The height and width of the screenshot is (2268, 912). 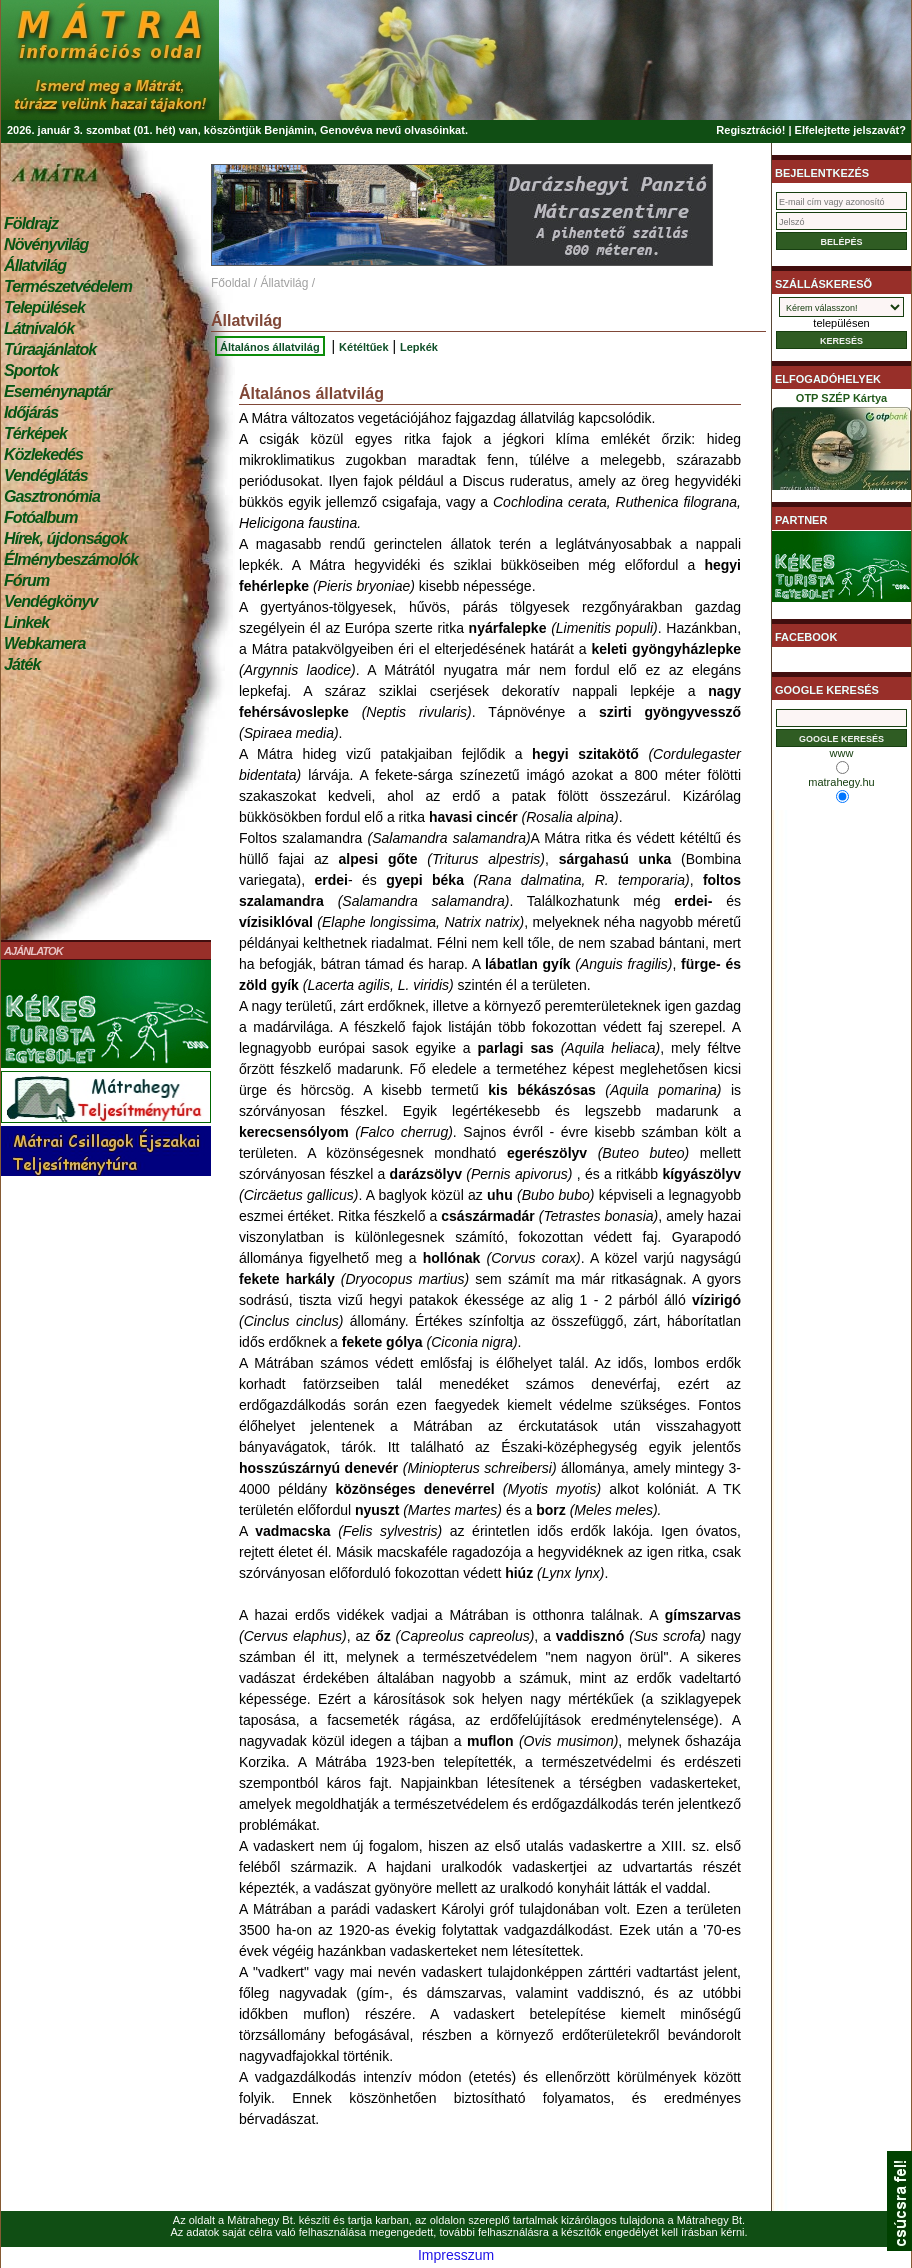 What do you see at coordinates (35, 265) in the screenshot?
I see `Állatvilág` at bounding box center [35, 265].